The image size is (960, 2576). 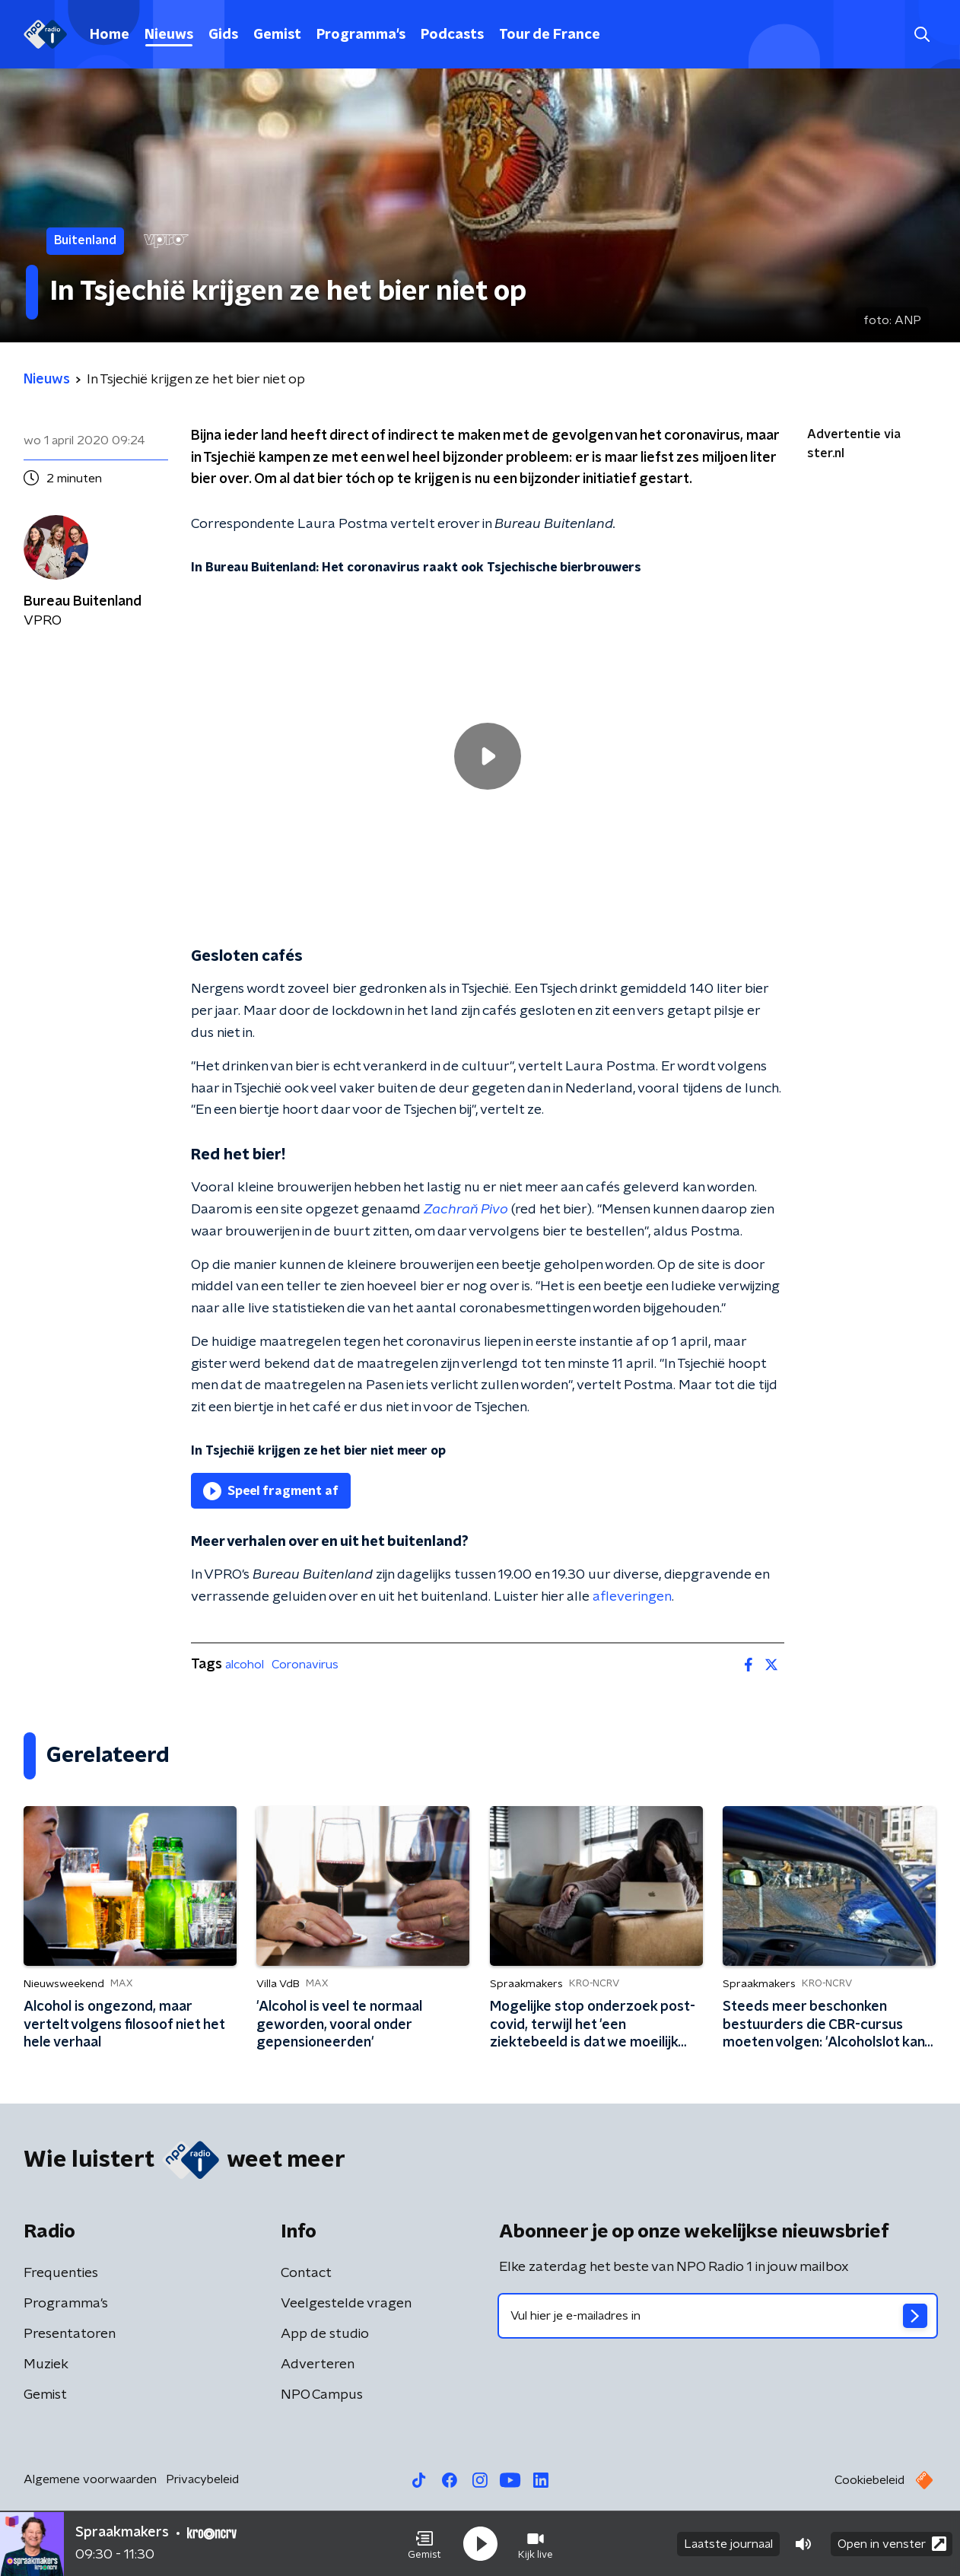 What do you see at coordinates (549, 35) in the screenshot?
I see `Tour de France` at bounding box center [549, 35].